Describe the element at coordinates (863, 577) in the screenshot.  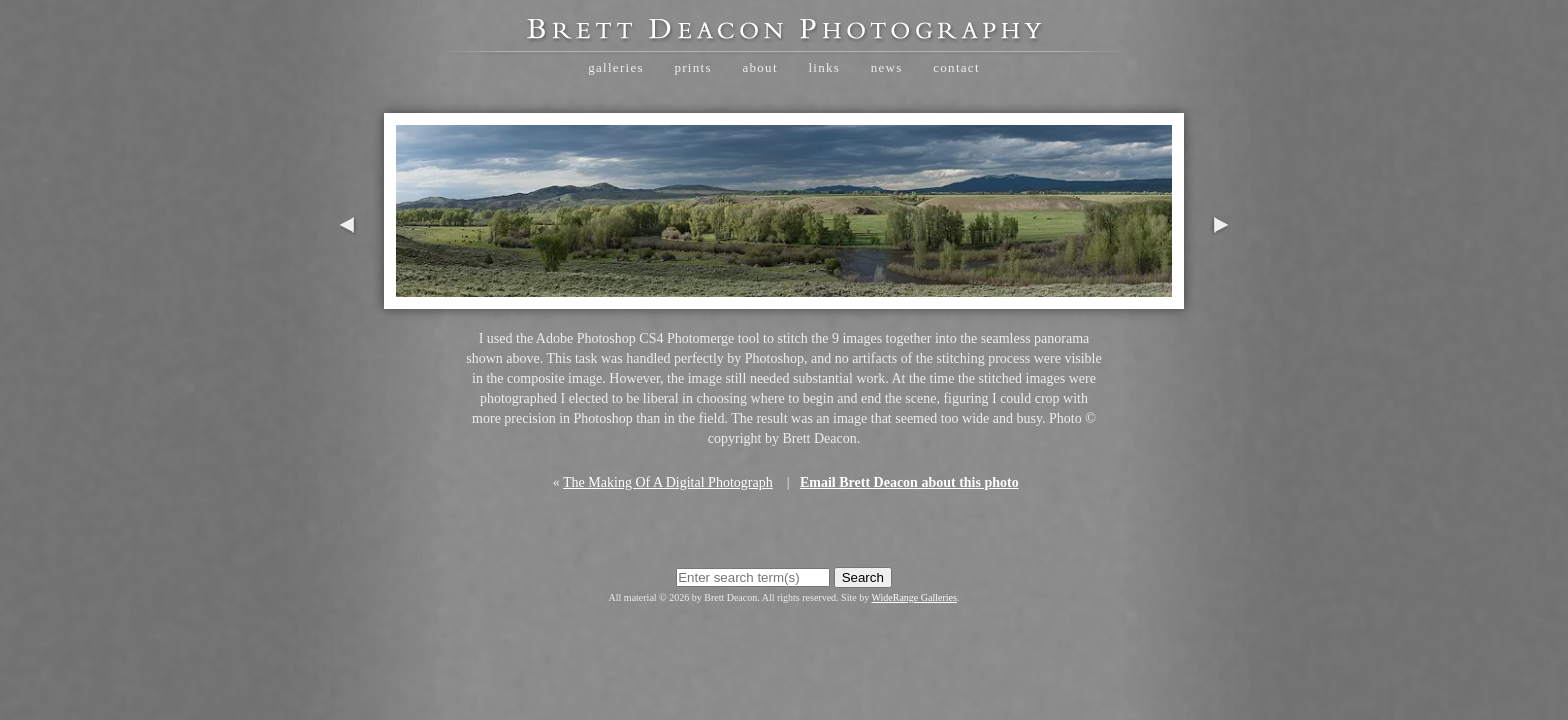
I see `Search` at that location.